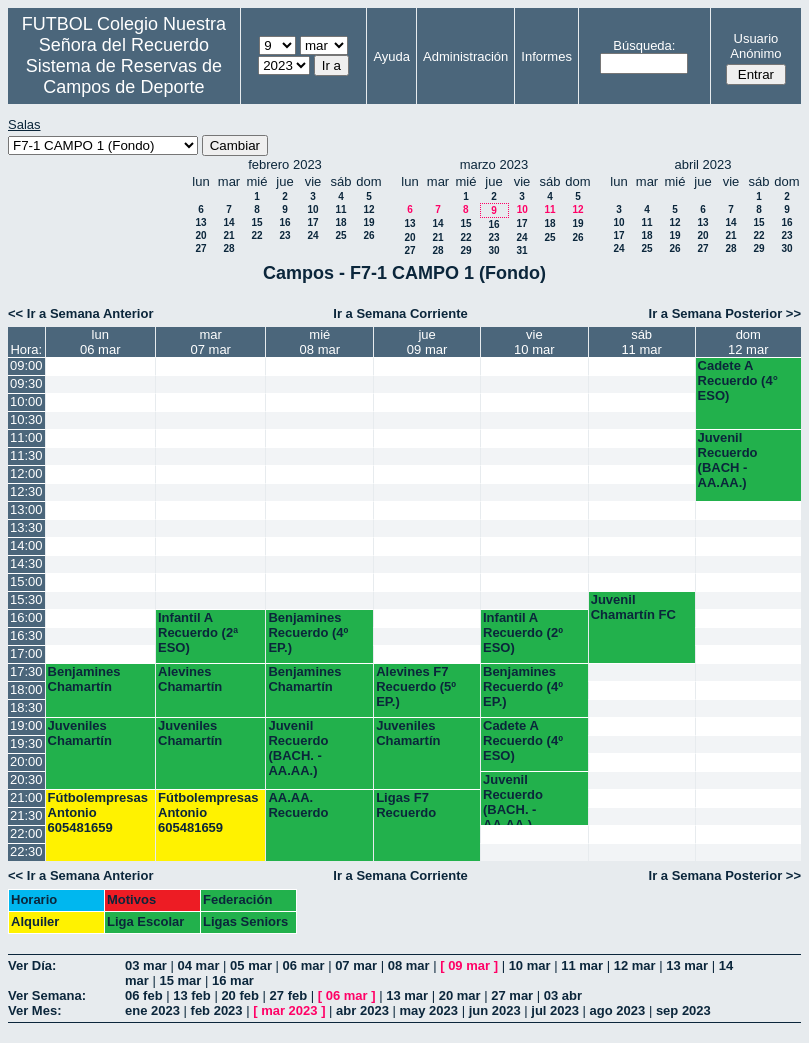 The image size is (809, 1043). I want to click on 11, so click(340, 209).